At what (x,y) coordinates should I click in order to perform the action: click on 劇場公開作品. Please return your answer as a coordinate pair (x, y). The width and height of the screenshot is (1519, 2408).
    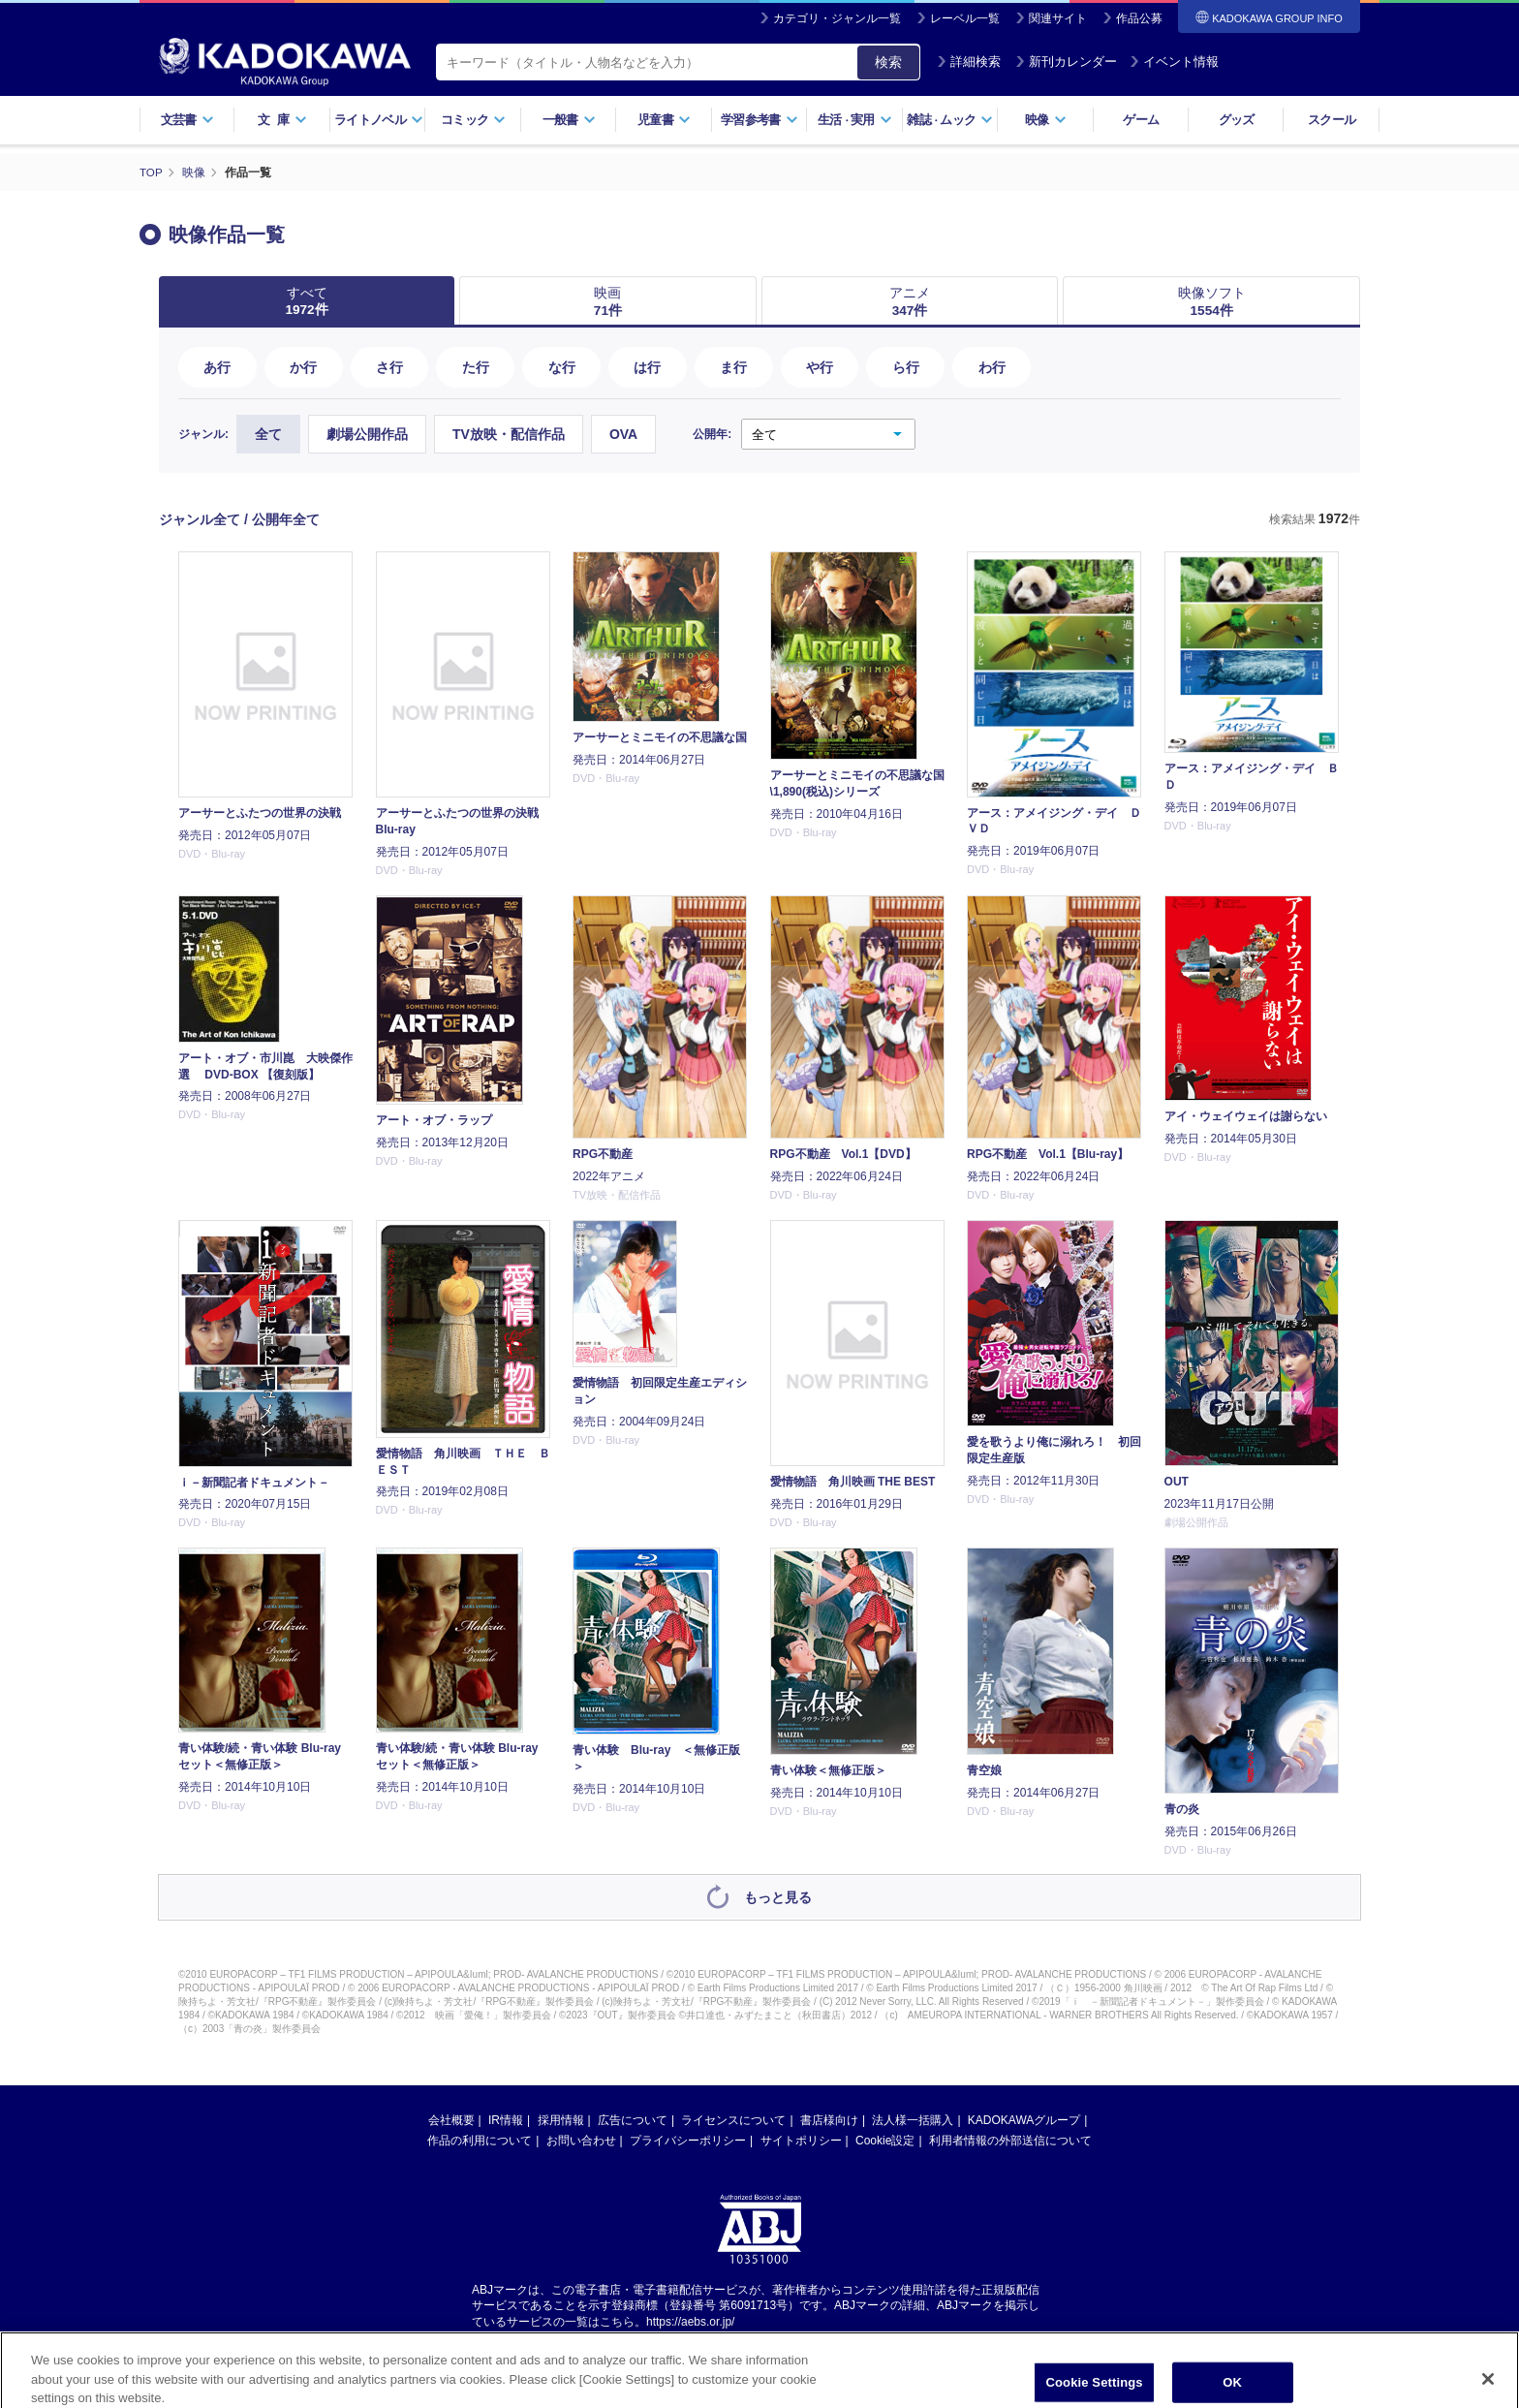
    Looking at the image, I should click on (367, 436).